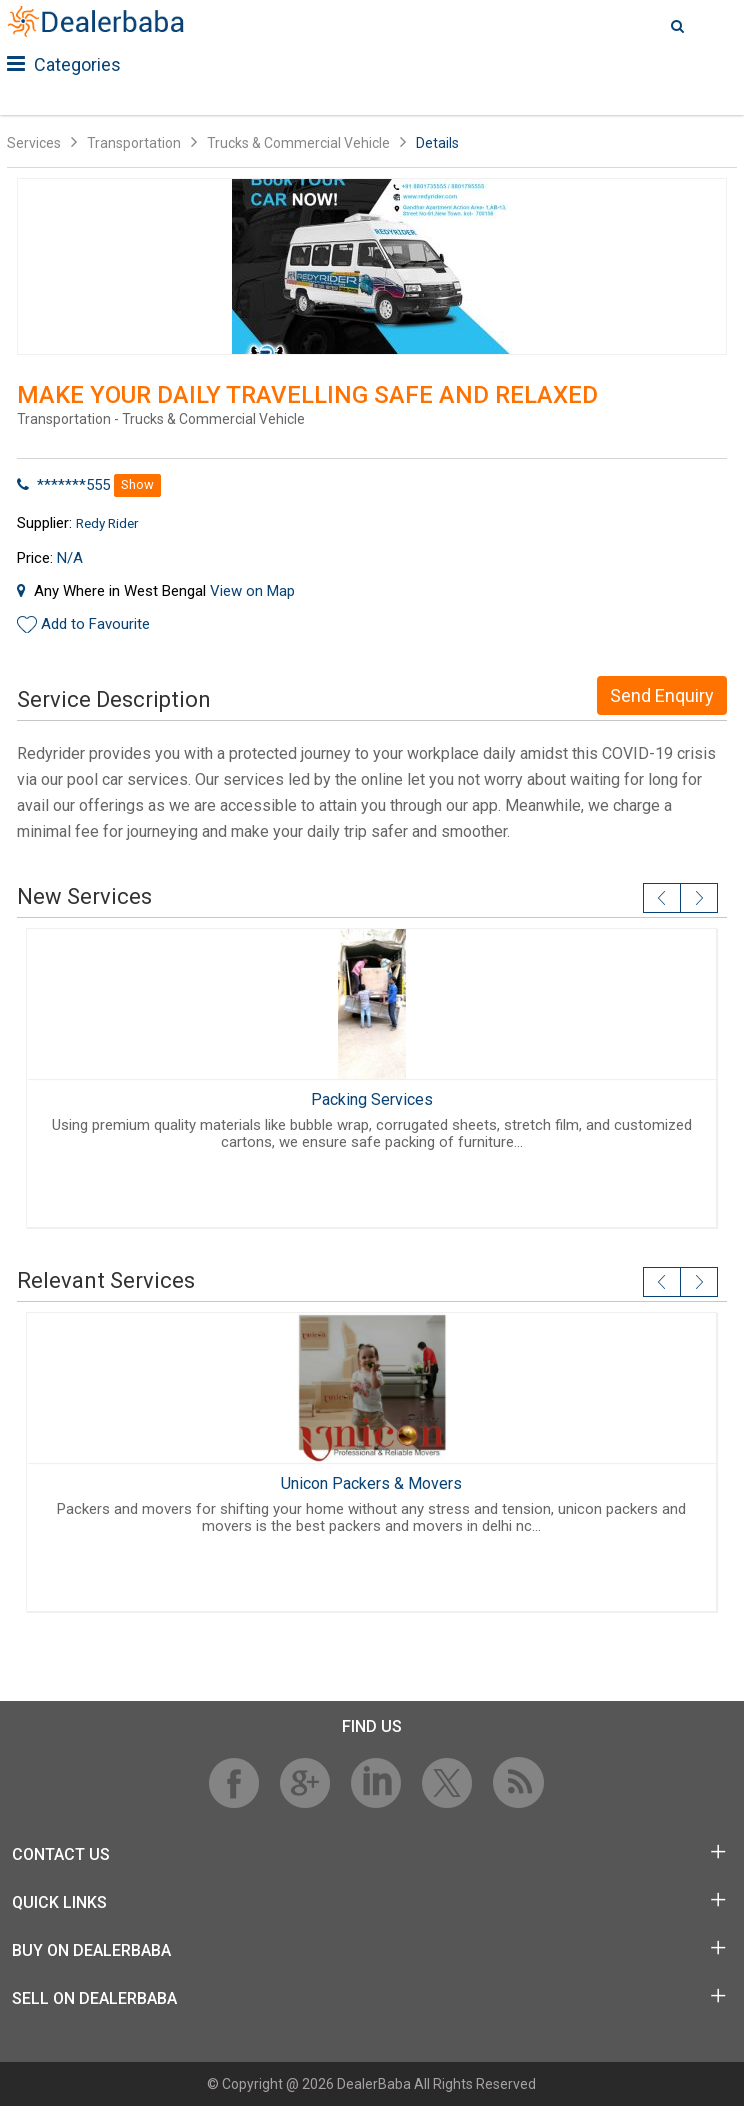 This screenshot has height=2106, width=744. Describe the element at coordinates (298, 143) in the screenshot. I see `Trucks & Commercial Vehicle` at that location.